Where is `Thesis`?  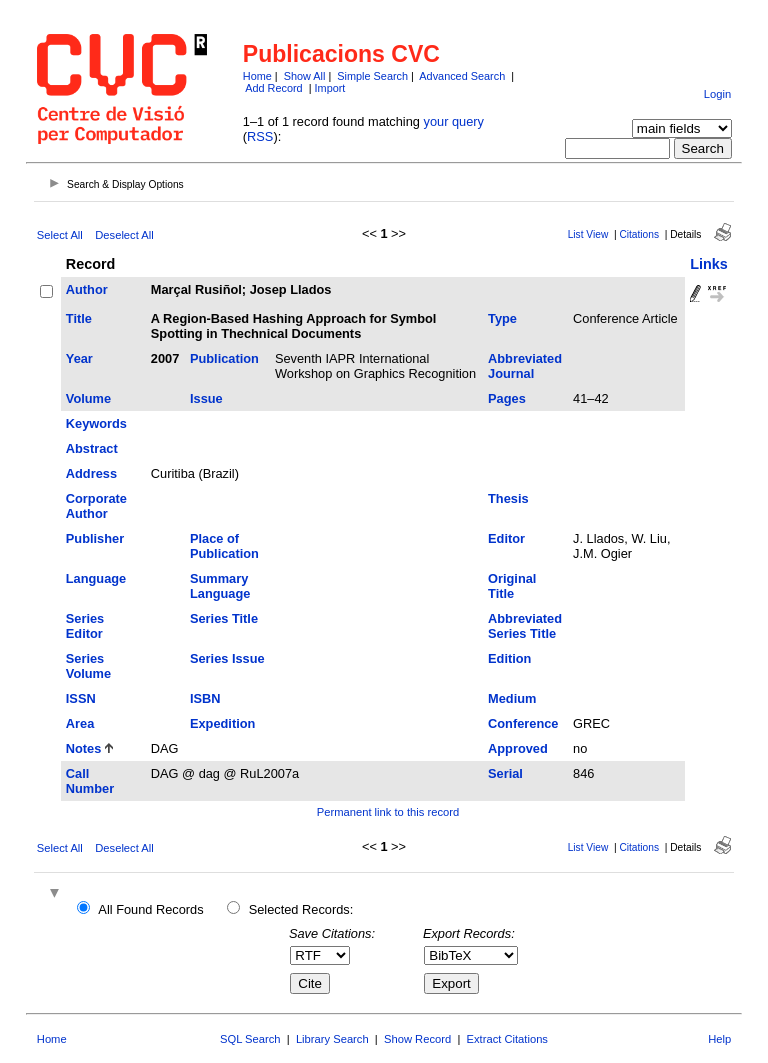
Thesis is located at coordinates (508, 498).